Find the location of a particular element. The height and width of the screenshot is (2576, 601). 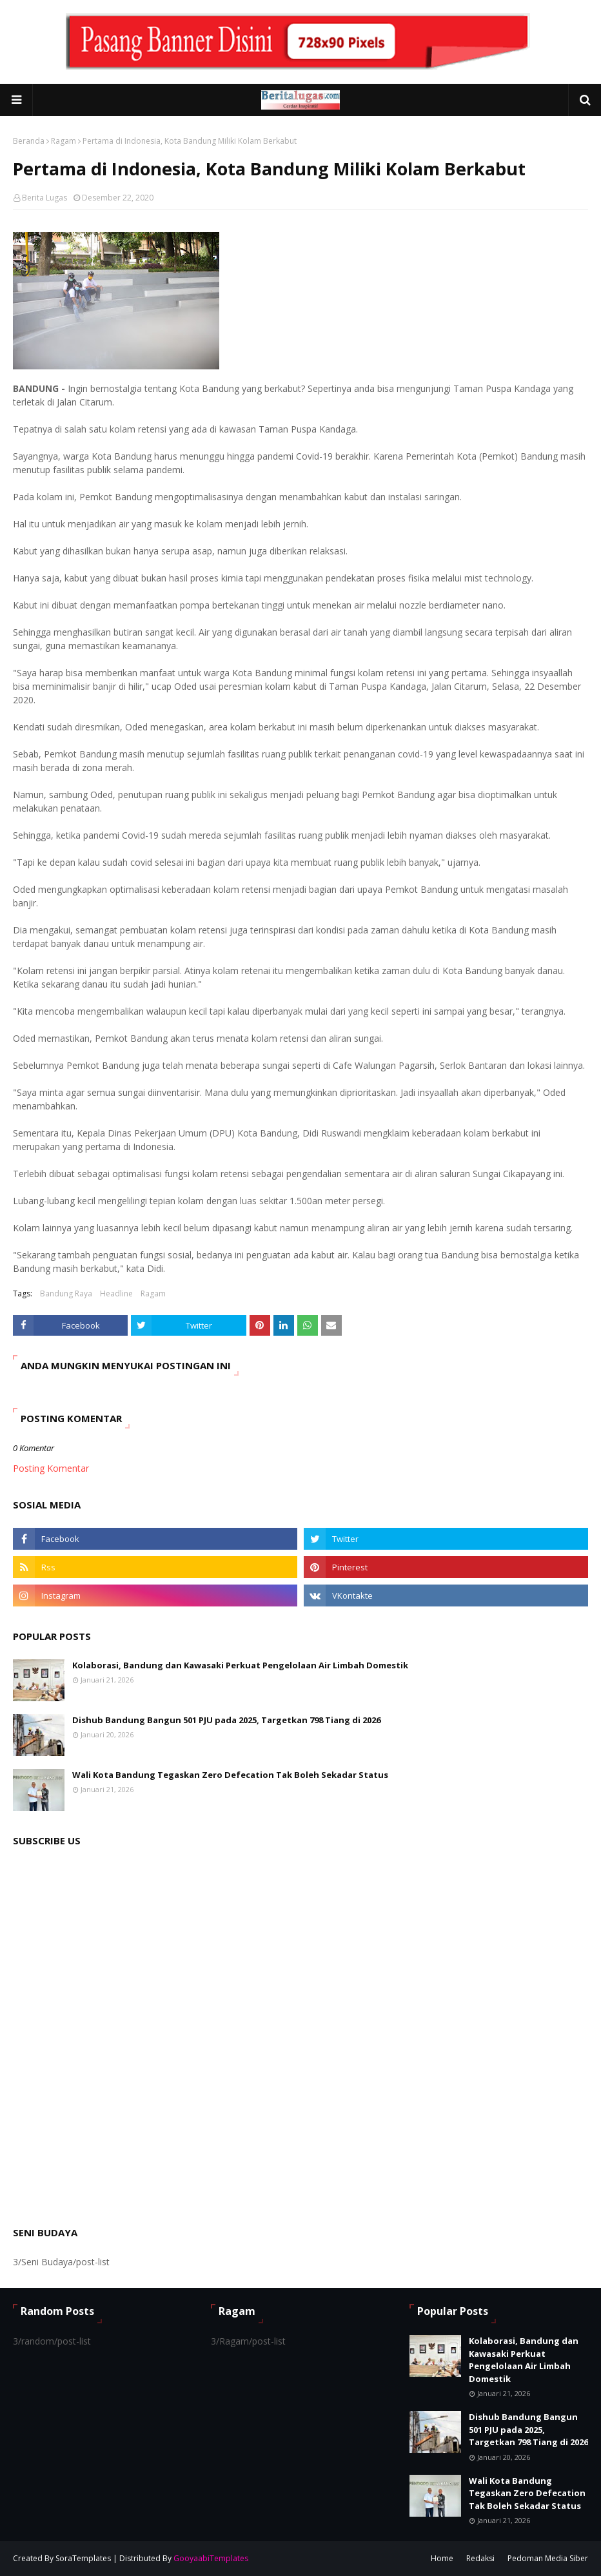

Redaksi is located at coordinates (480, 2558).